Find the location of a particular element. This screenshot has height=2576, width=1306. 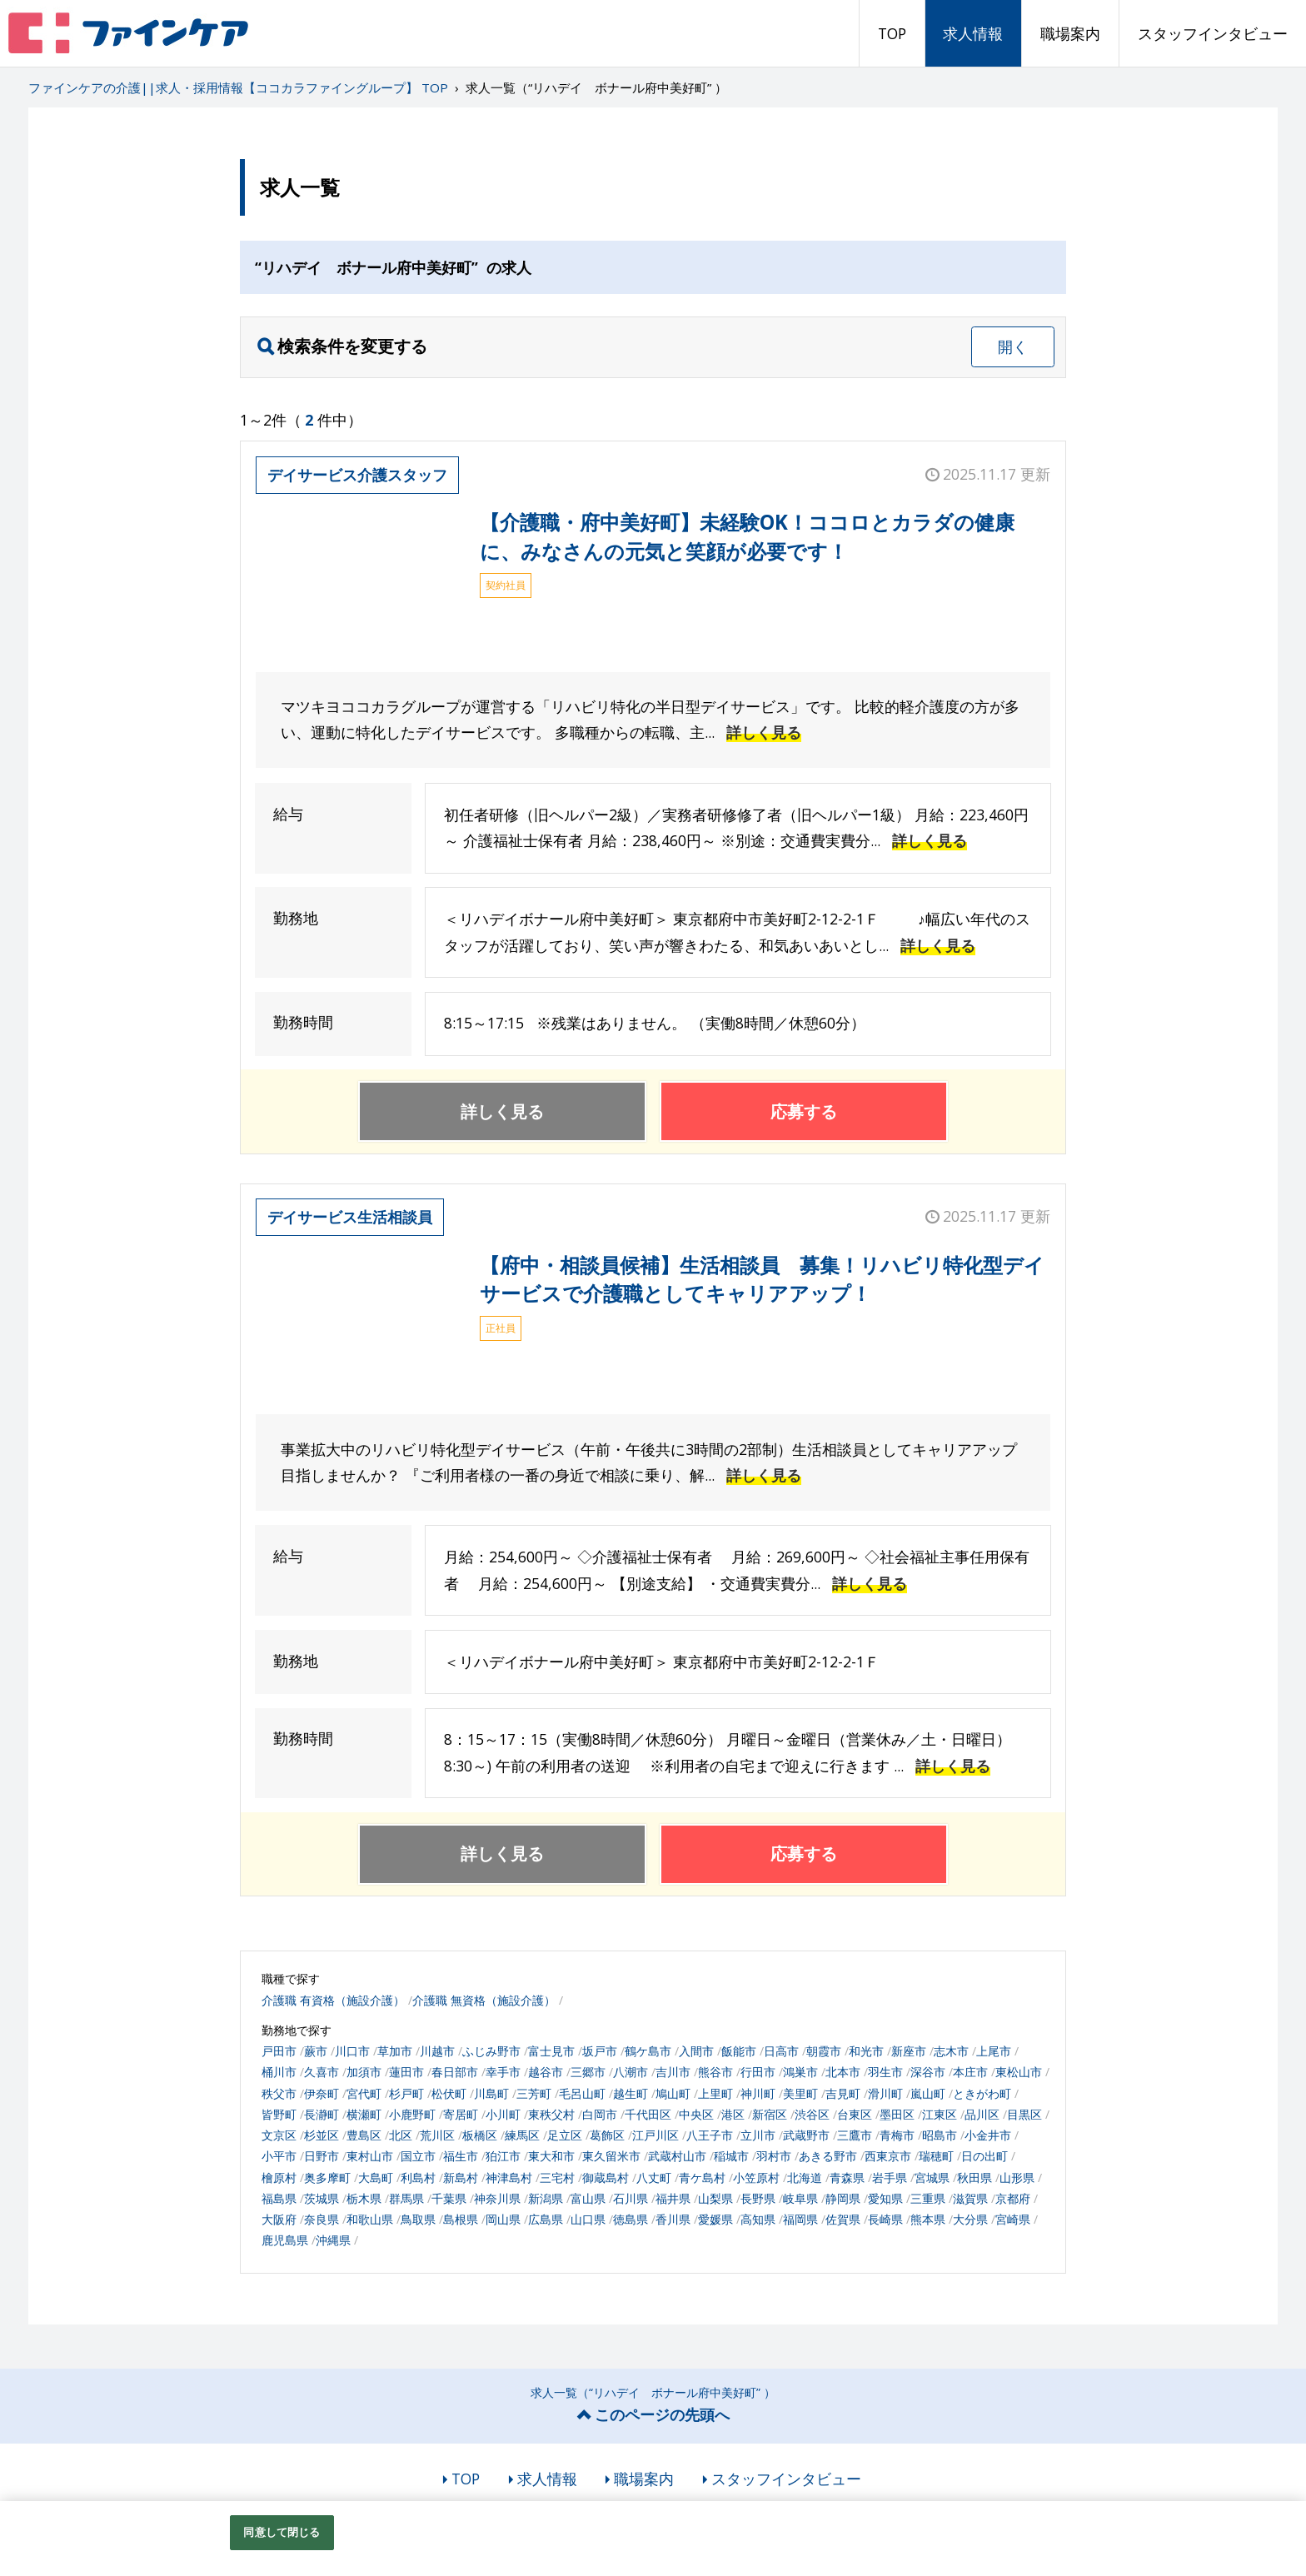

日高市 is located at coordinates (781, 2051).